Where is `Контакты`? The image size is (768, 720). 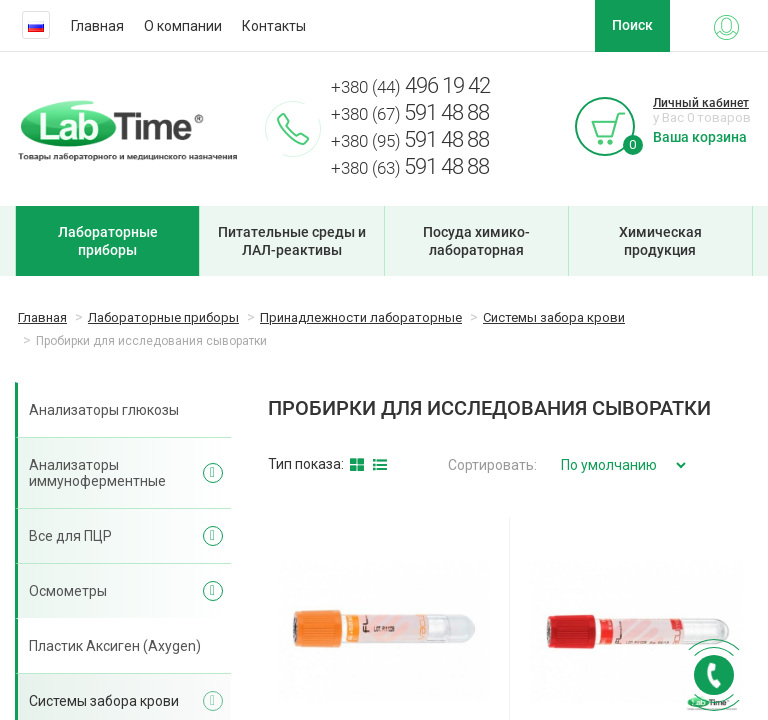 Контакты is located at coordinates (274, 26).